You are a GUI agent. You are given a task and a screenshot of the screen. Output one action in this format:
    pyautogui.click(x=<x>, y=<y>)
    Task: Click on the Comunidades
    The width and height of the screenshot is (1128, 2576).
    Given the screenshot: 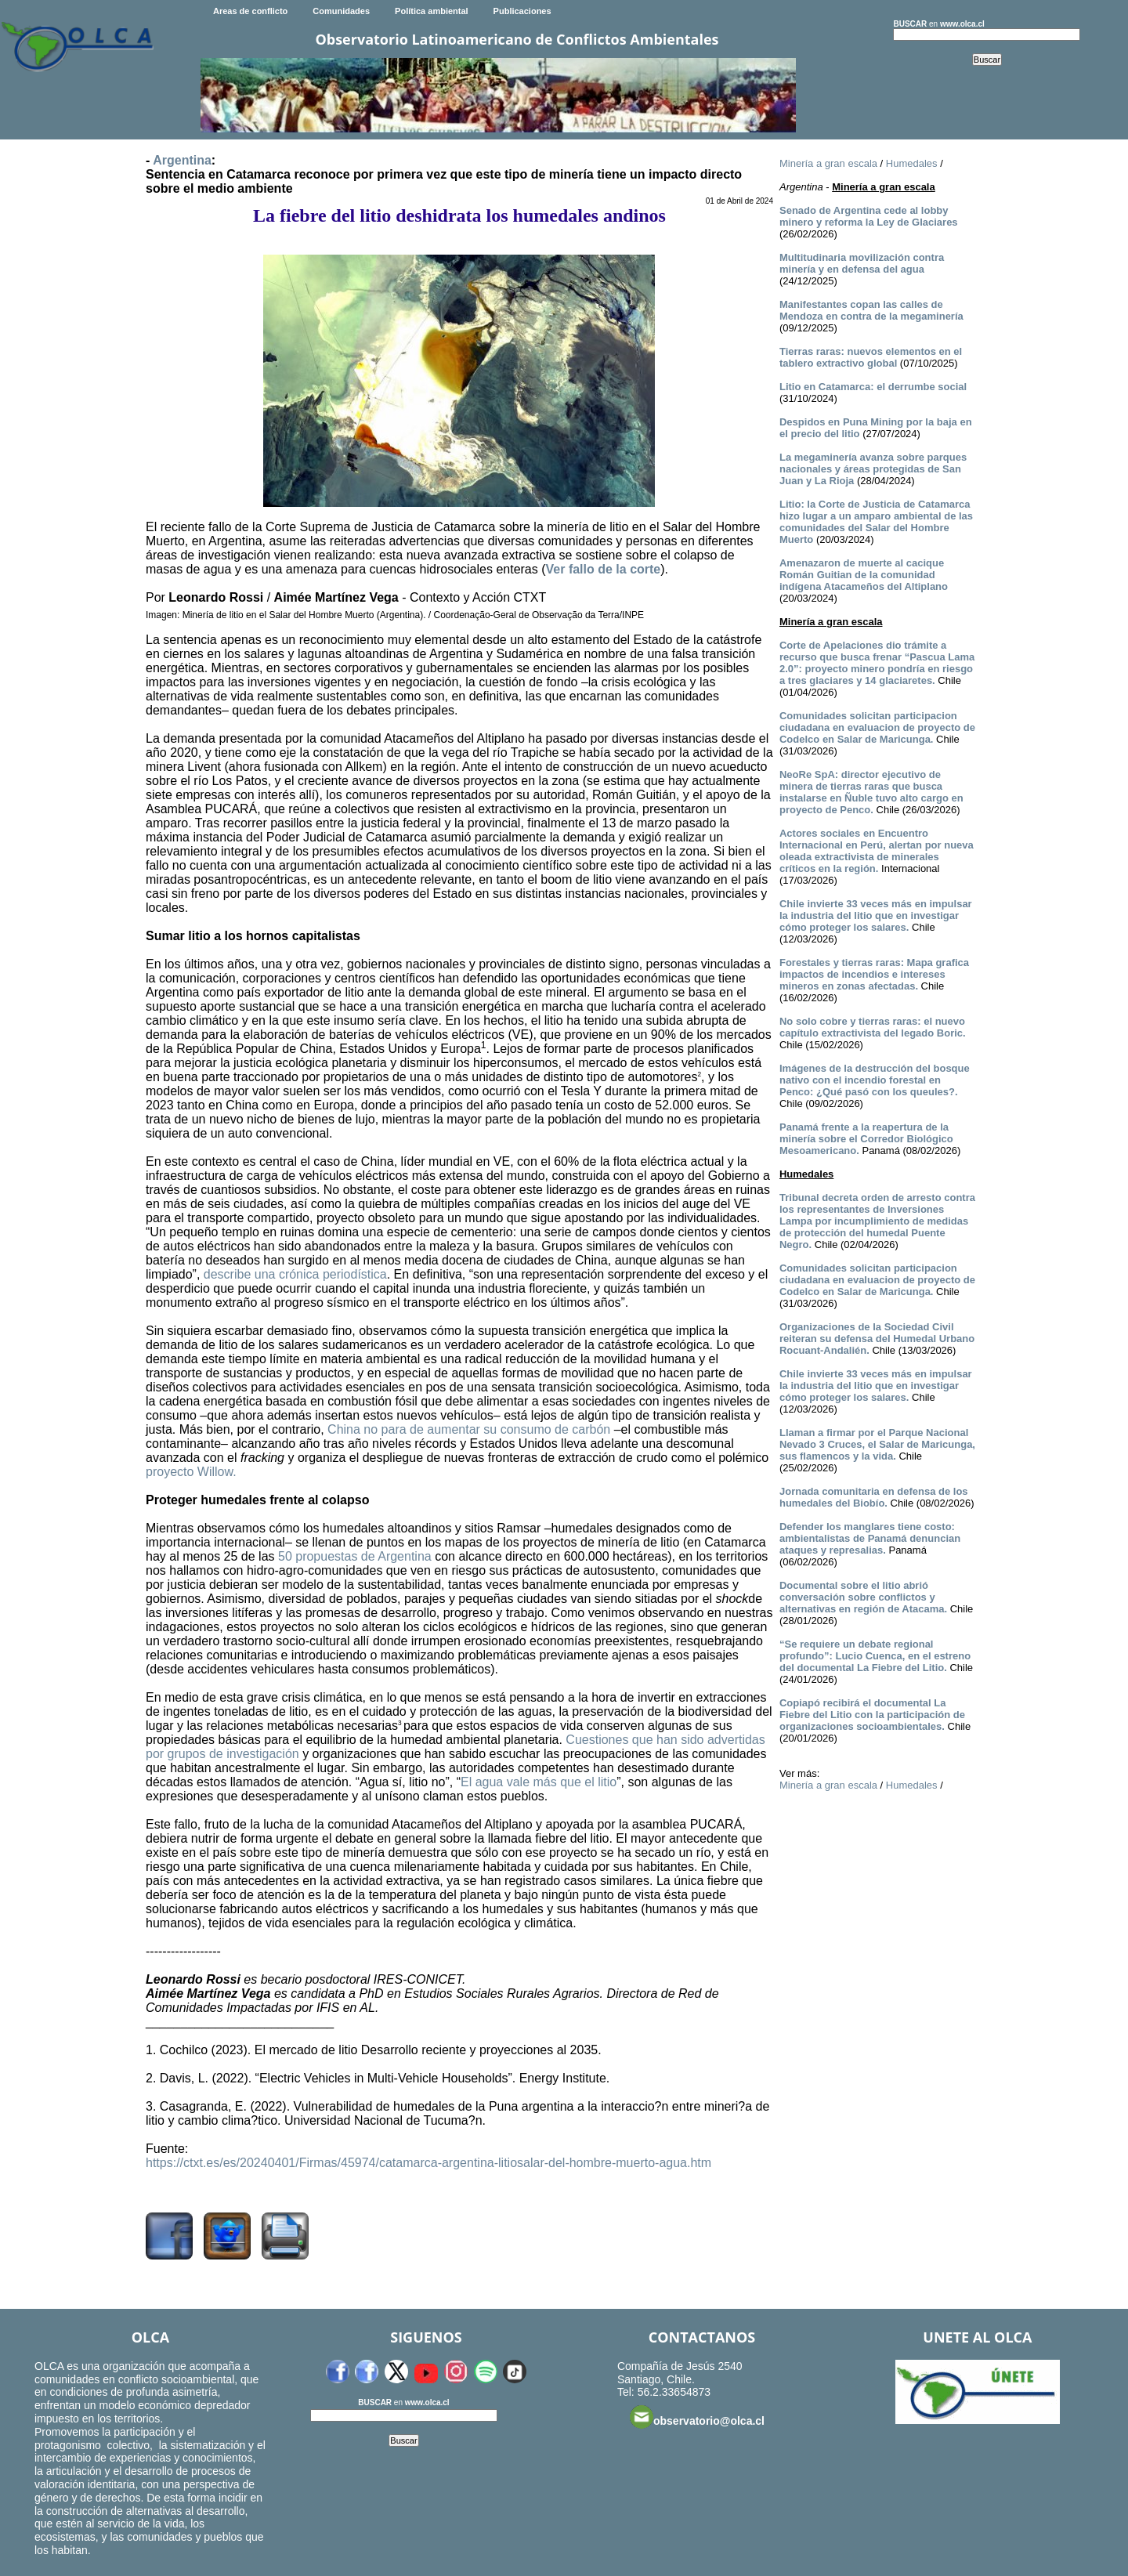 What is the action you would take?
    pyautogui.click(x=341, y=11)
    